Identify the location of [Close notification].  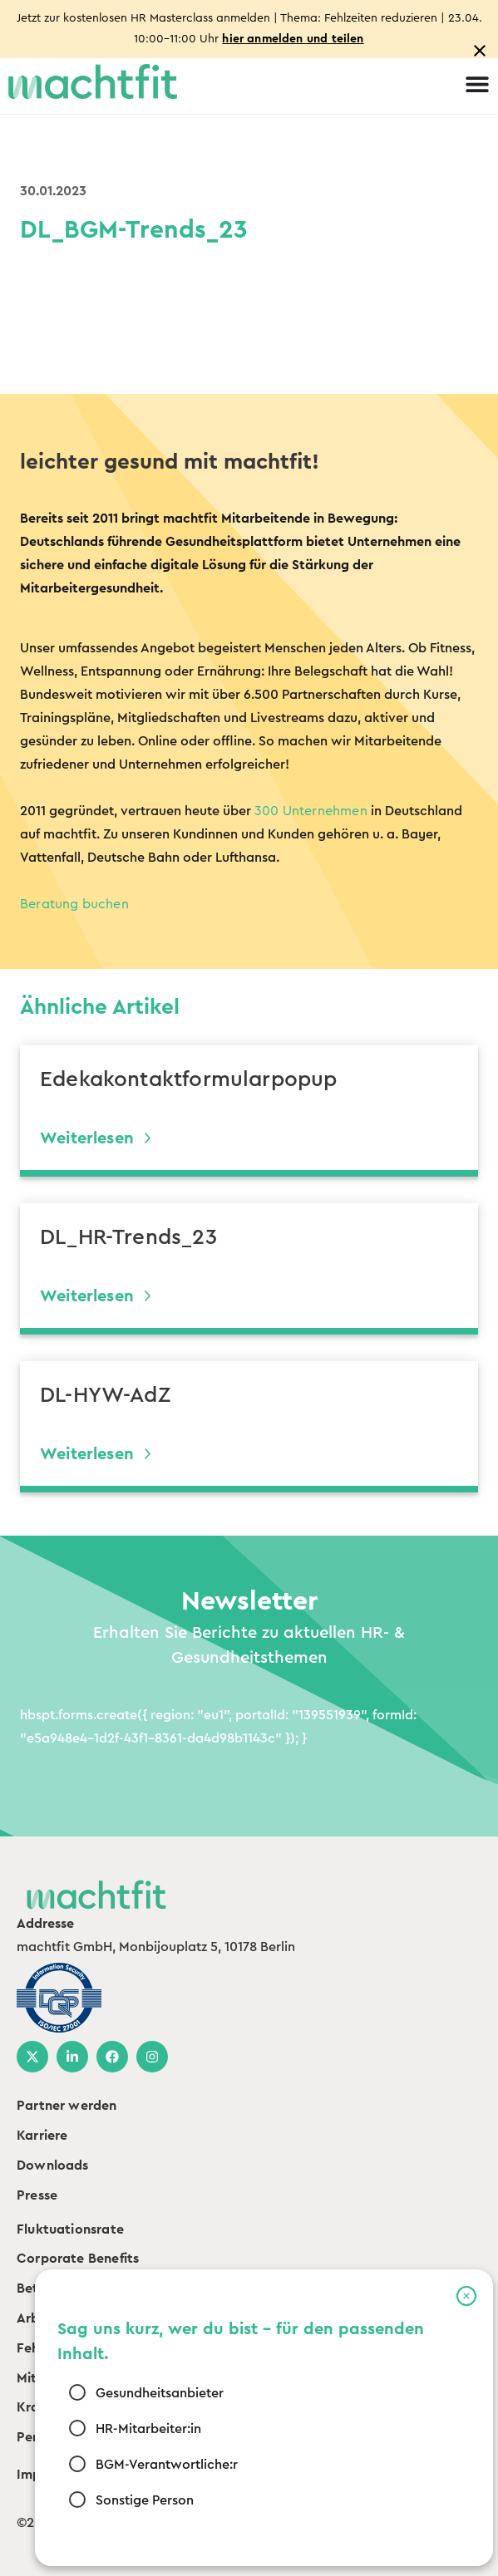
(480, 51).